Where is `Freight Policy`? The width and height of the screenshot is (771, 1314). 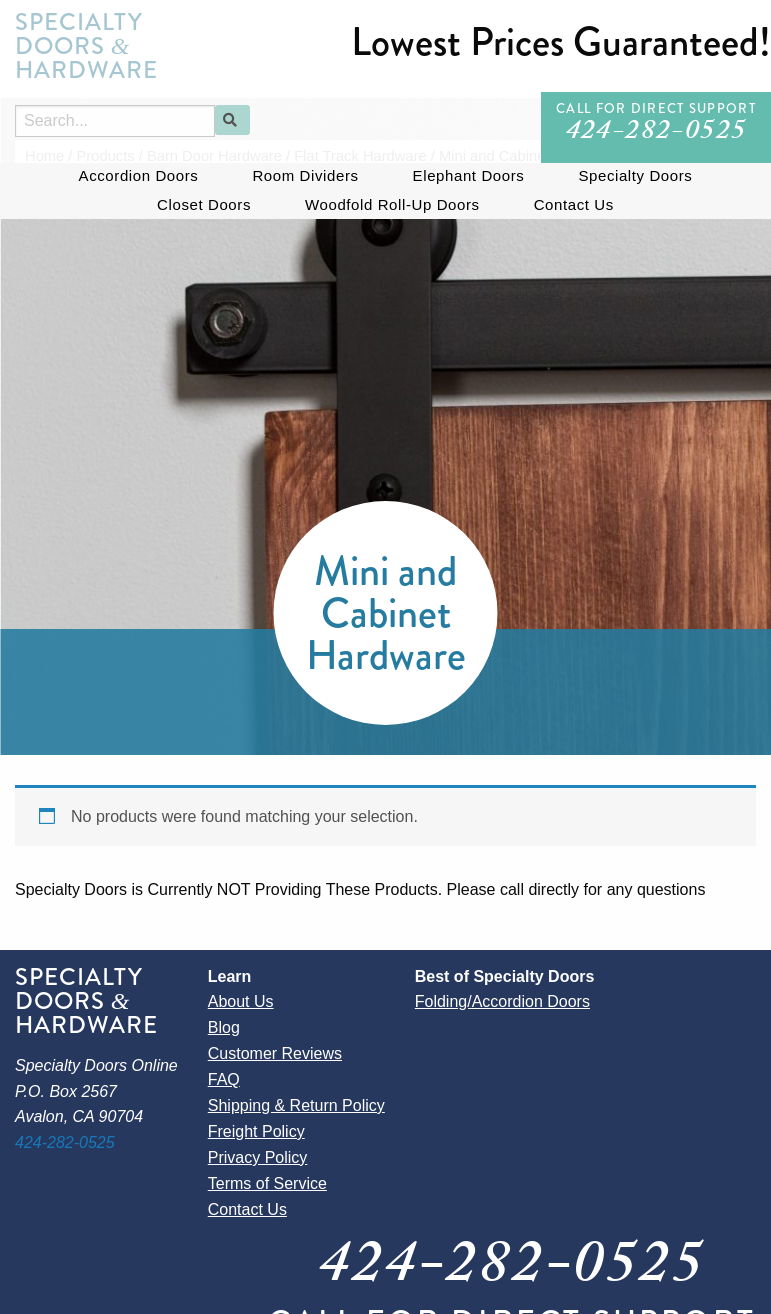
Freight Policy is located at coordinates (256, 1131).